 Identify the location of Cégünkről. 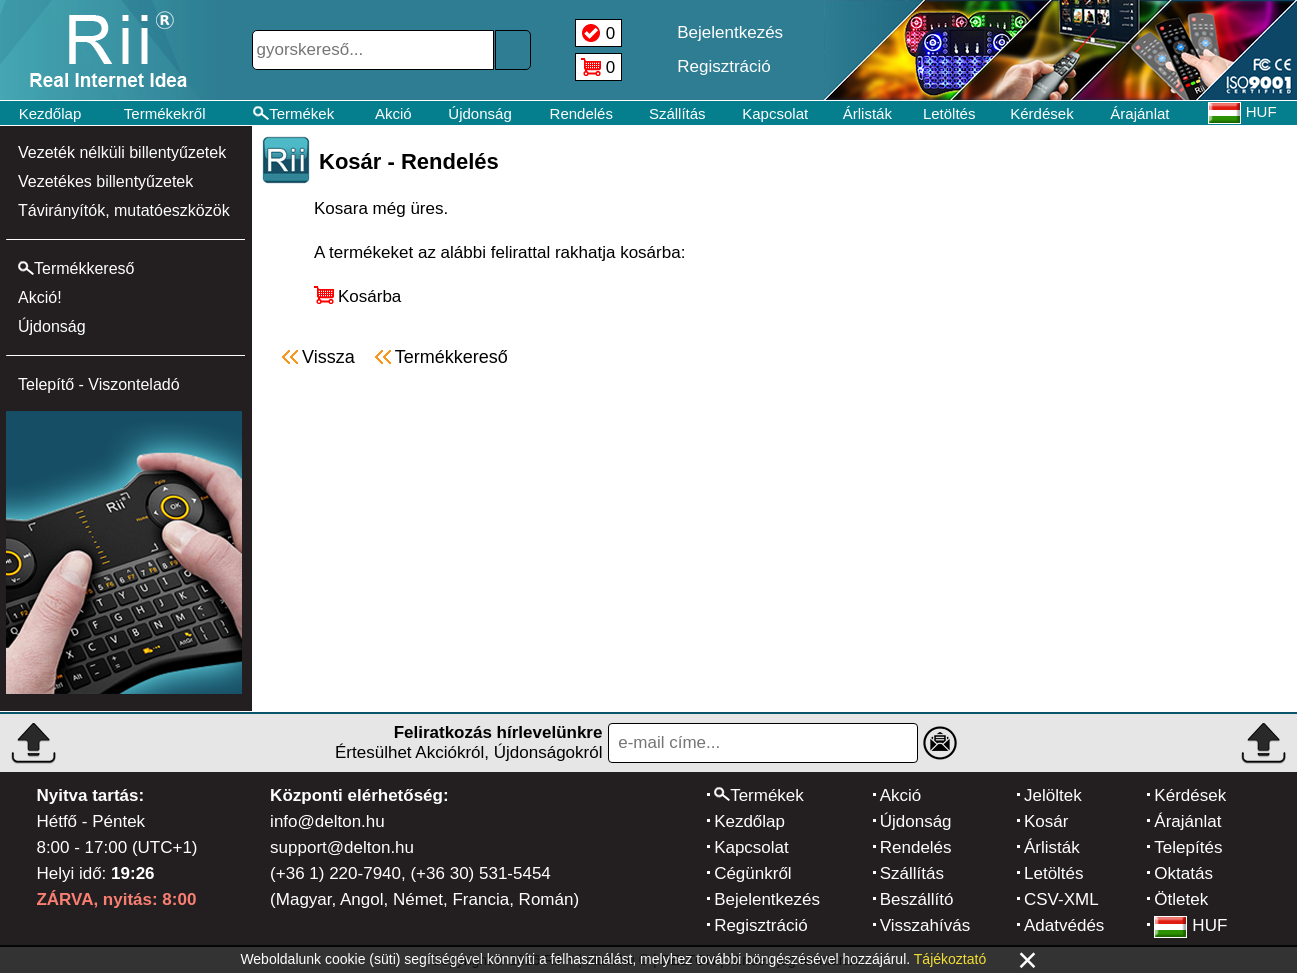
(753, 873).